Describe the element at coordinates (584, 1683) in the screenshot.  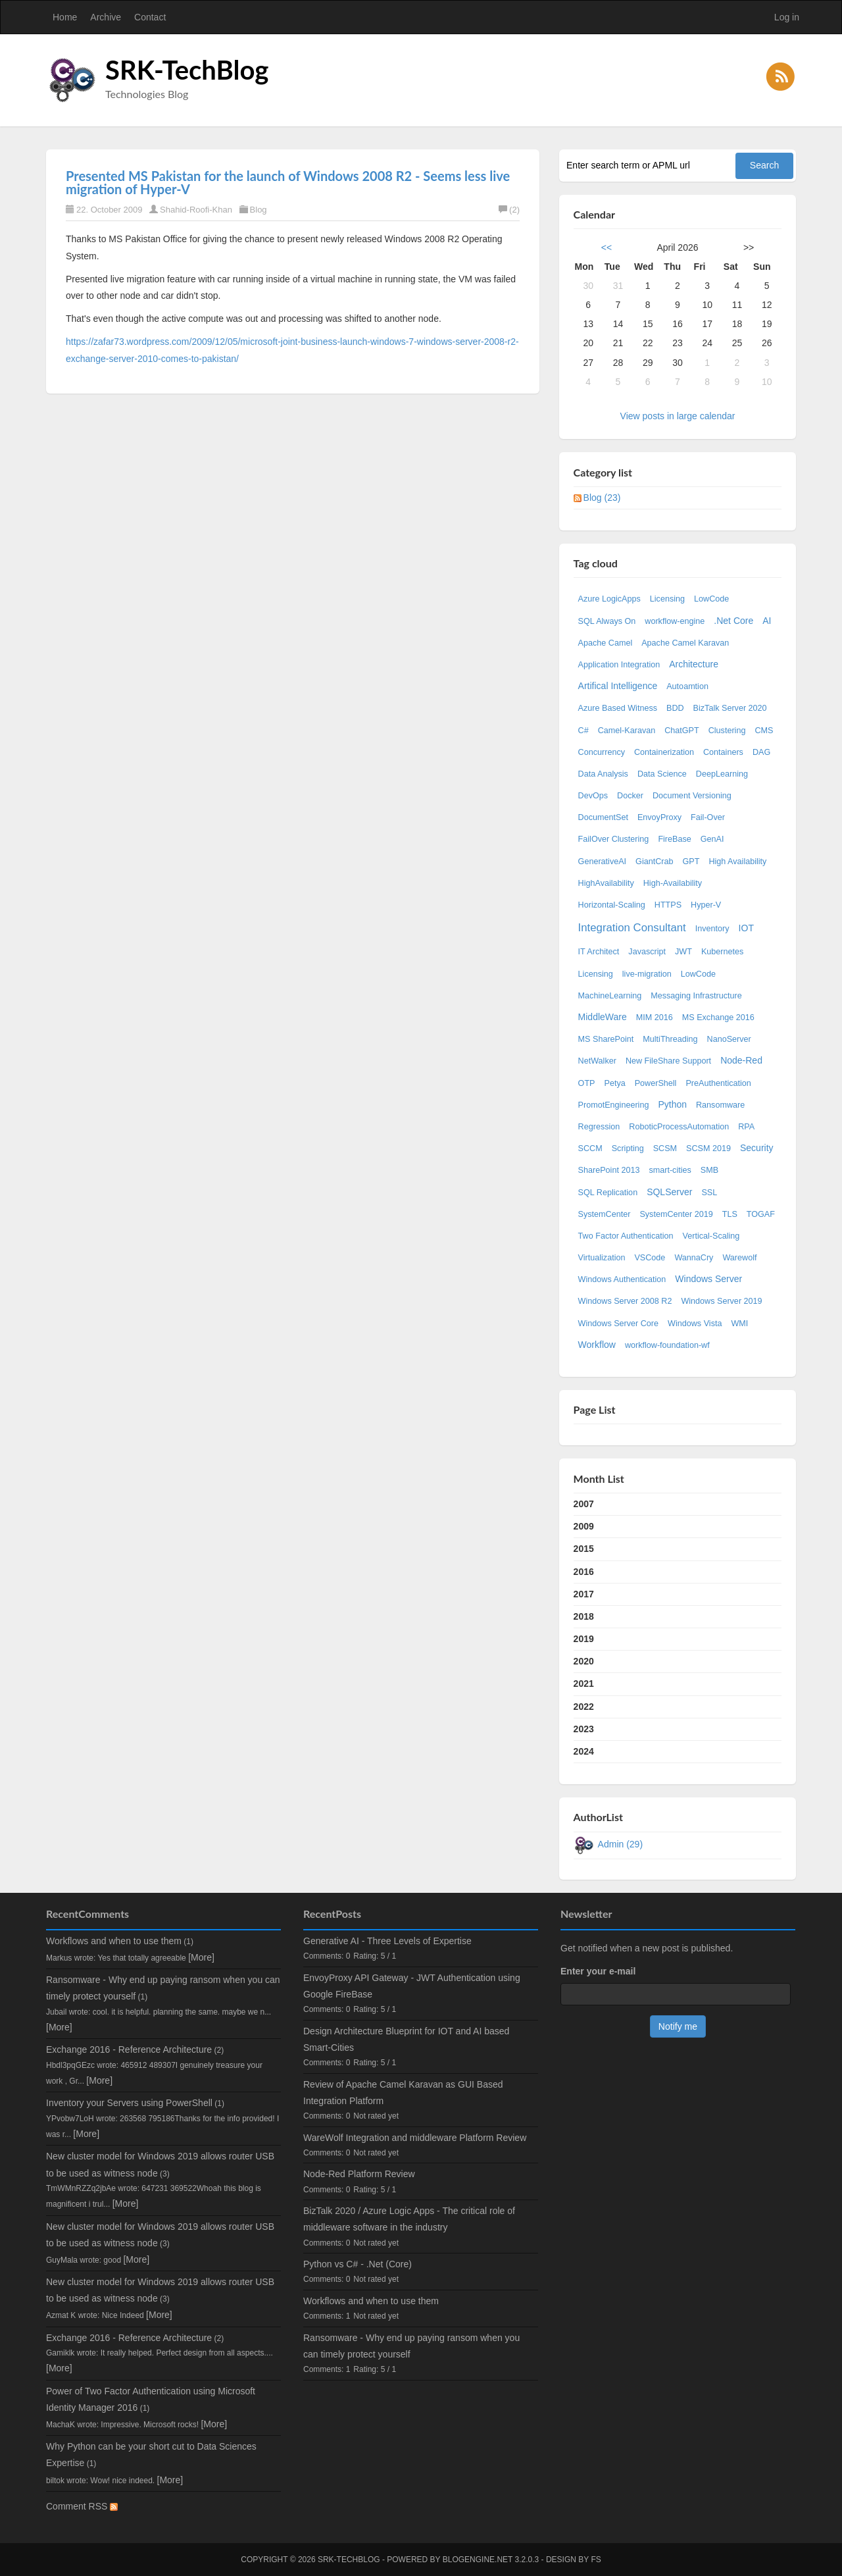
I see `2021` at that location.